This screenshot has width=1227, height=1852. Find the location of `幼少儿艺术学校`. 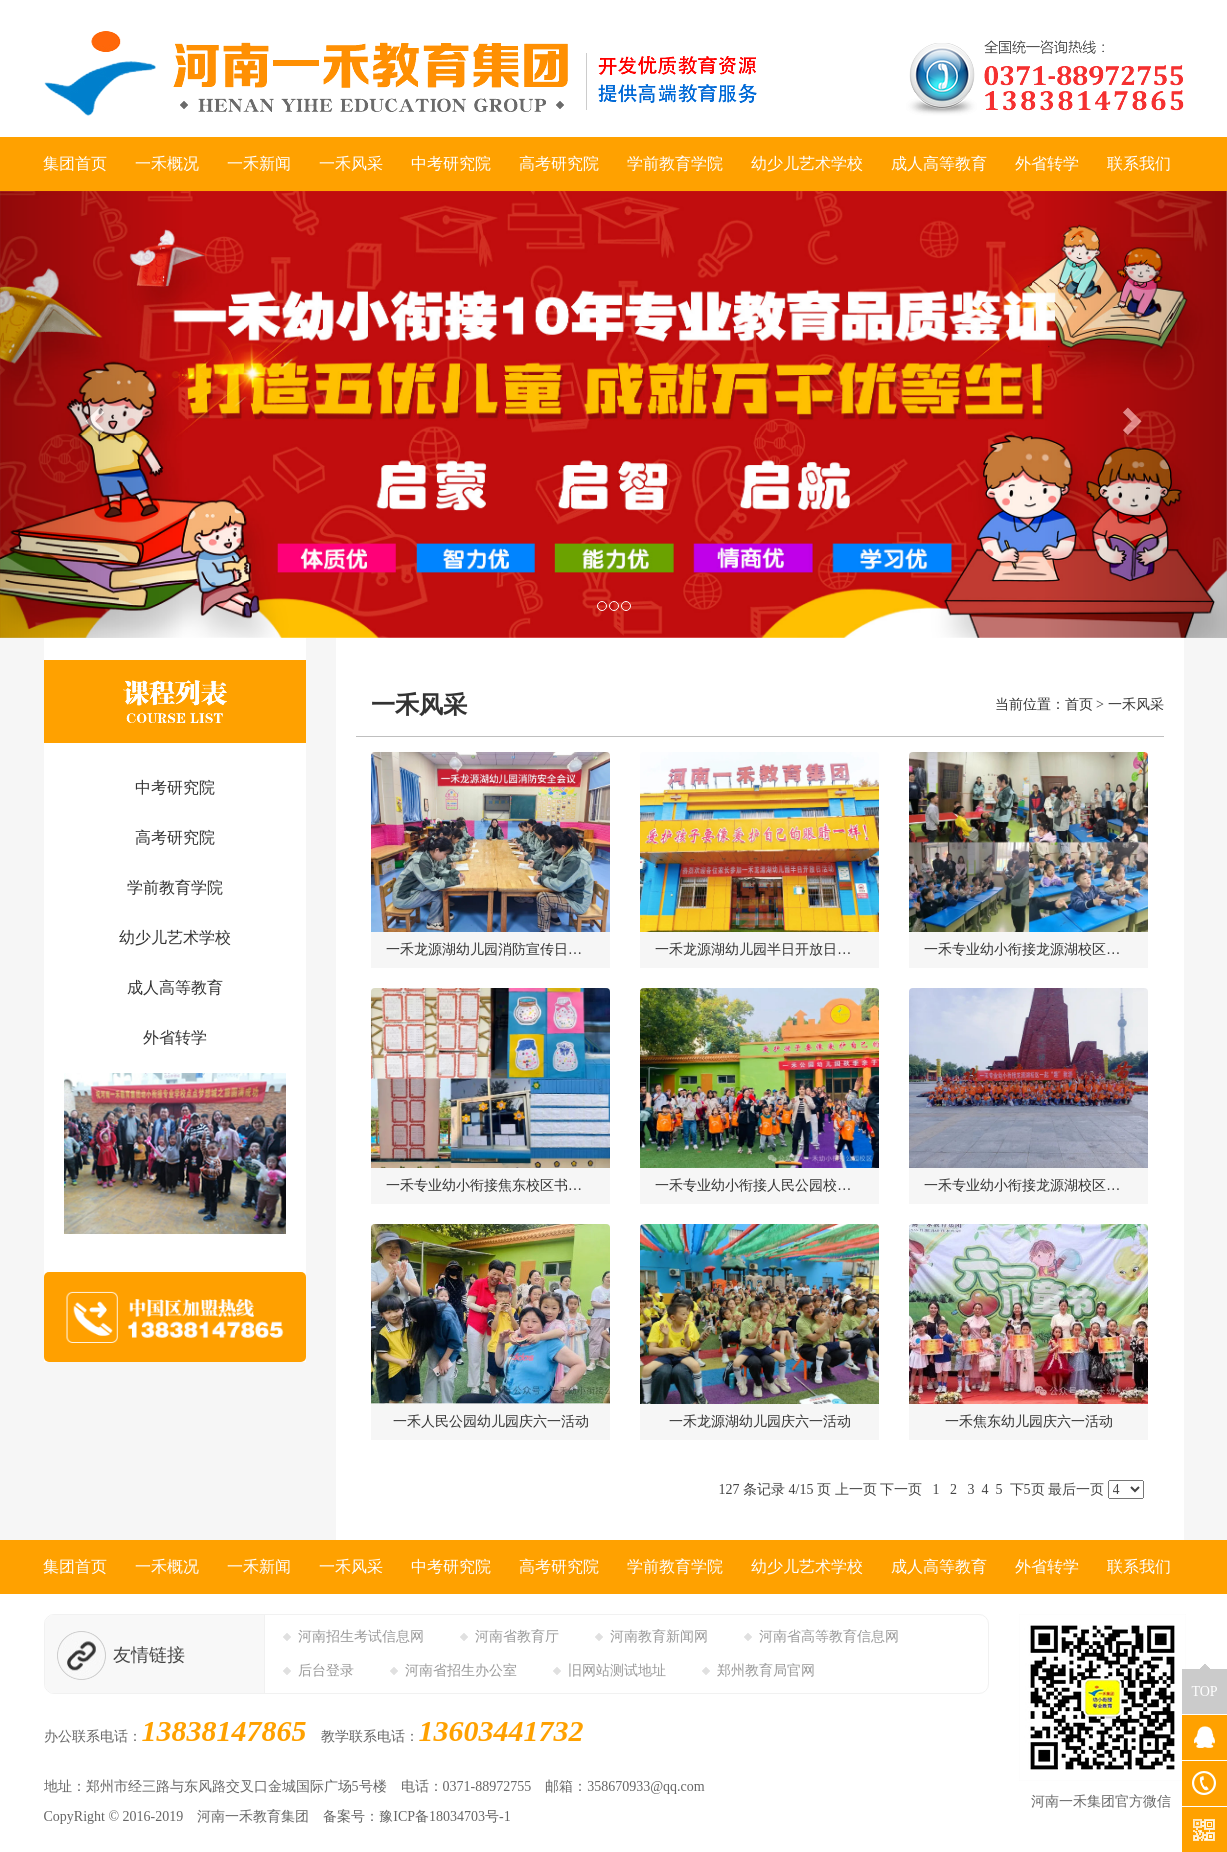

幼少儿艺术学校 is located at coordinates (807, 163).